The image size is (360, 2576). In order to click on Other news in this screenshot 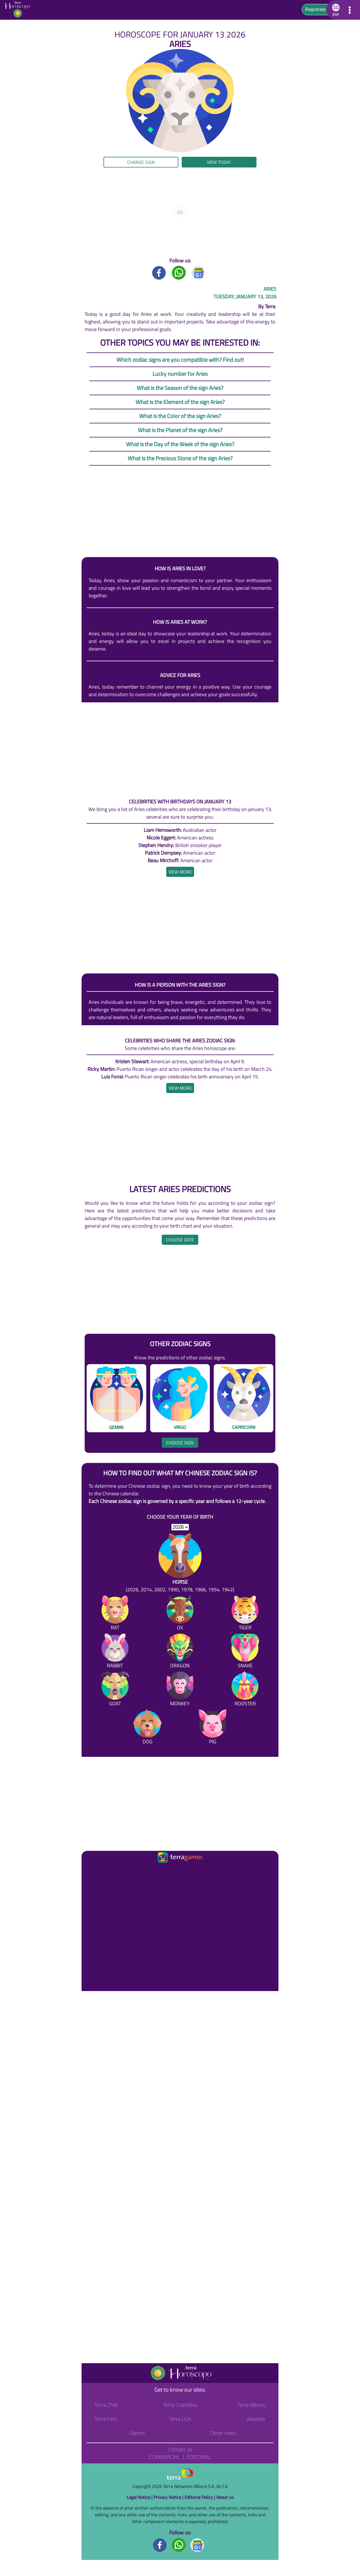, I will do `click(223, 2433)`.